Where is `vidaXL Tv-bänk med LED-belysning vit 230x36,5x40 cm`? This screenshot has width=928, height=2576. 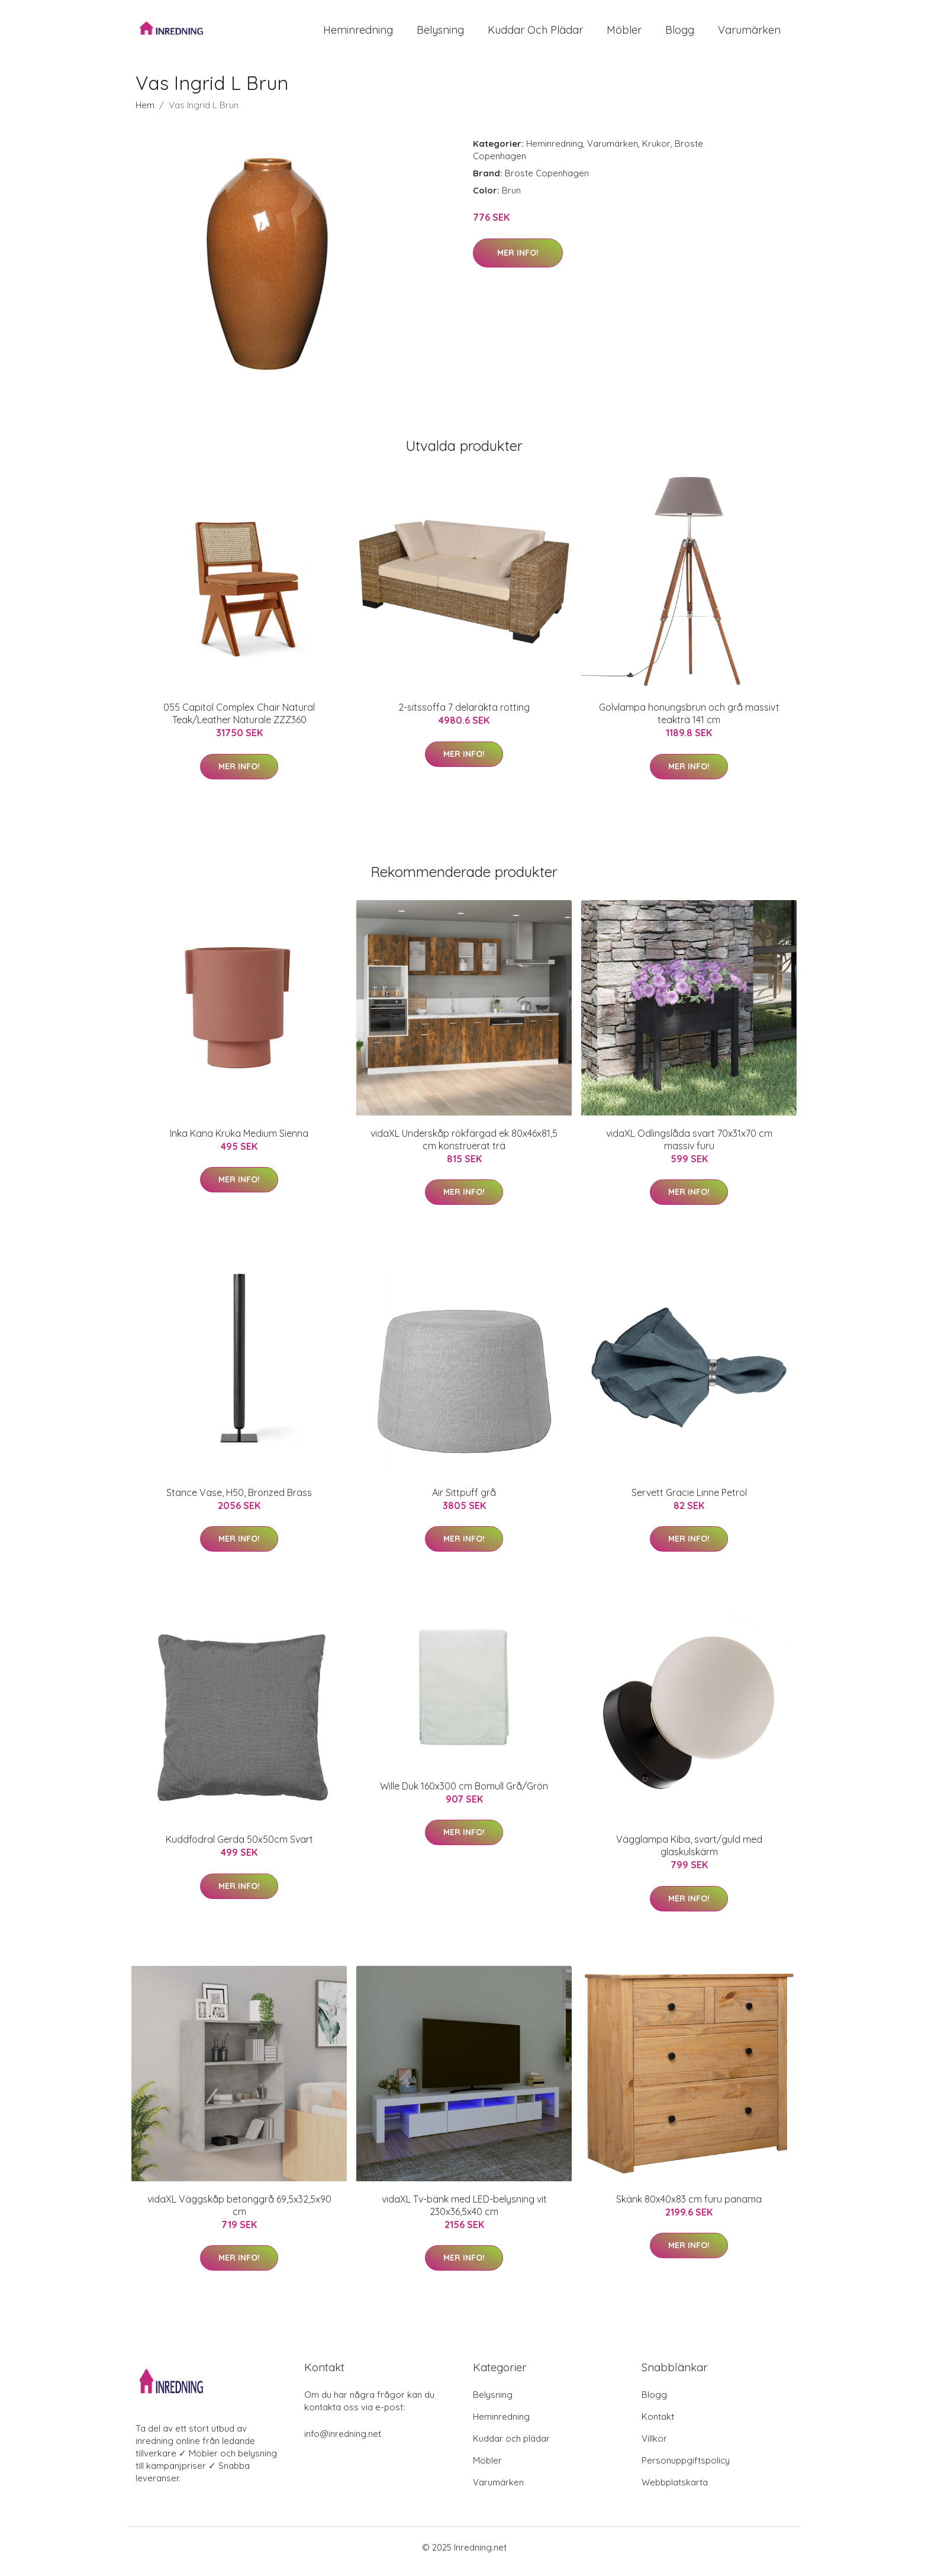 vidaXL Tv-bänk med LED-belysning vit 230x36,5x40 cm is located at coordinates (464, 2213).